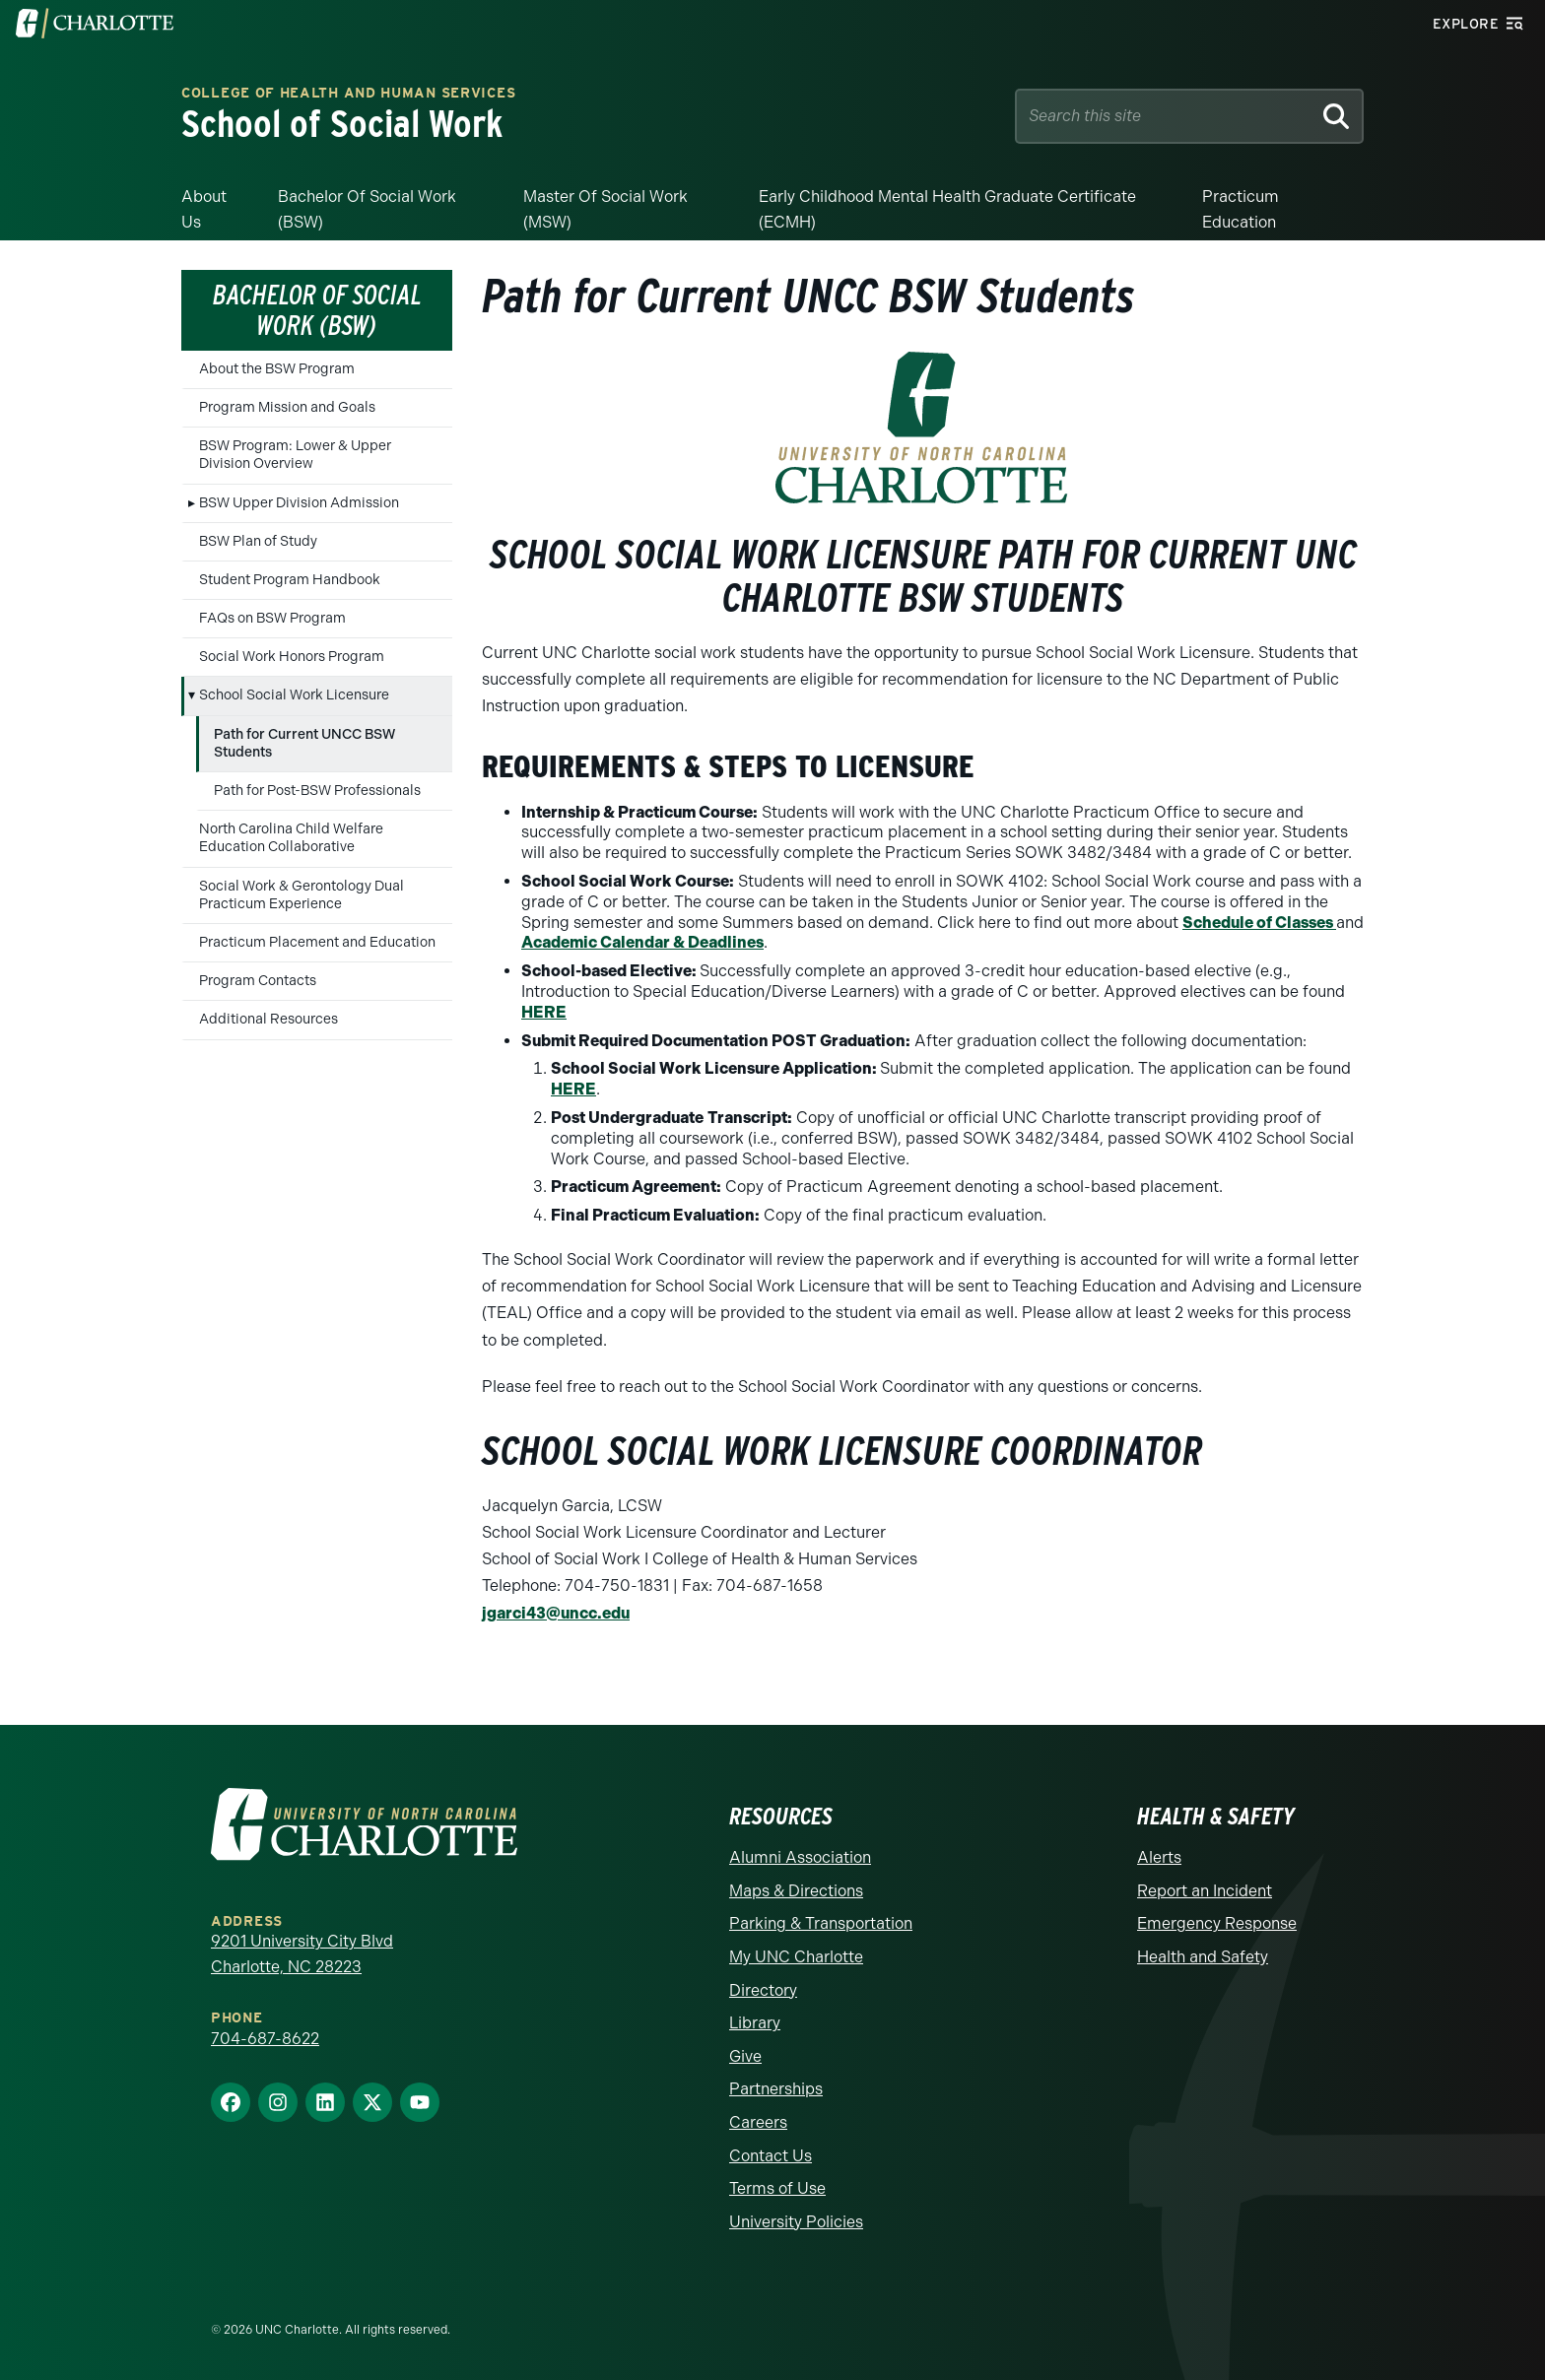 The height and width of the screenshot is (2380, 1545). I want to click on College of Health and Human Services, so click(348, 94).